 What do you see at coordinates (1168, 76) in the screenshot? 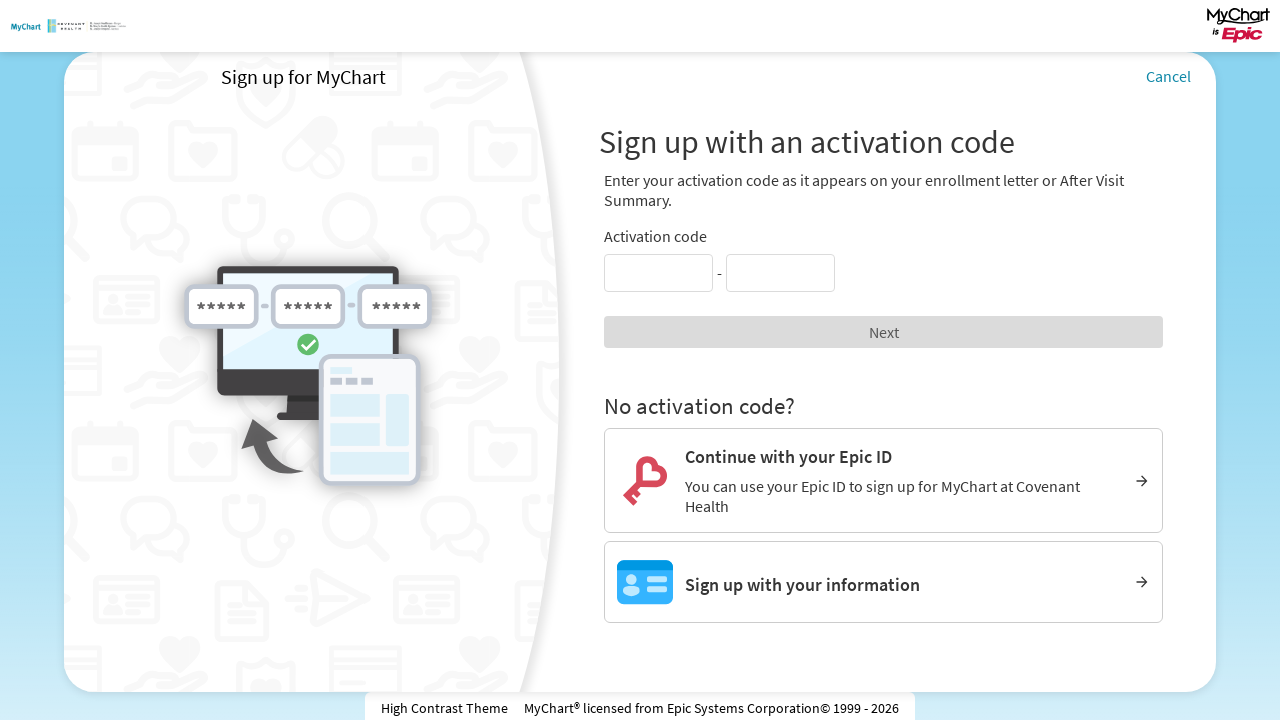
I see `Cancel` at bounding box center [1168, 76].